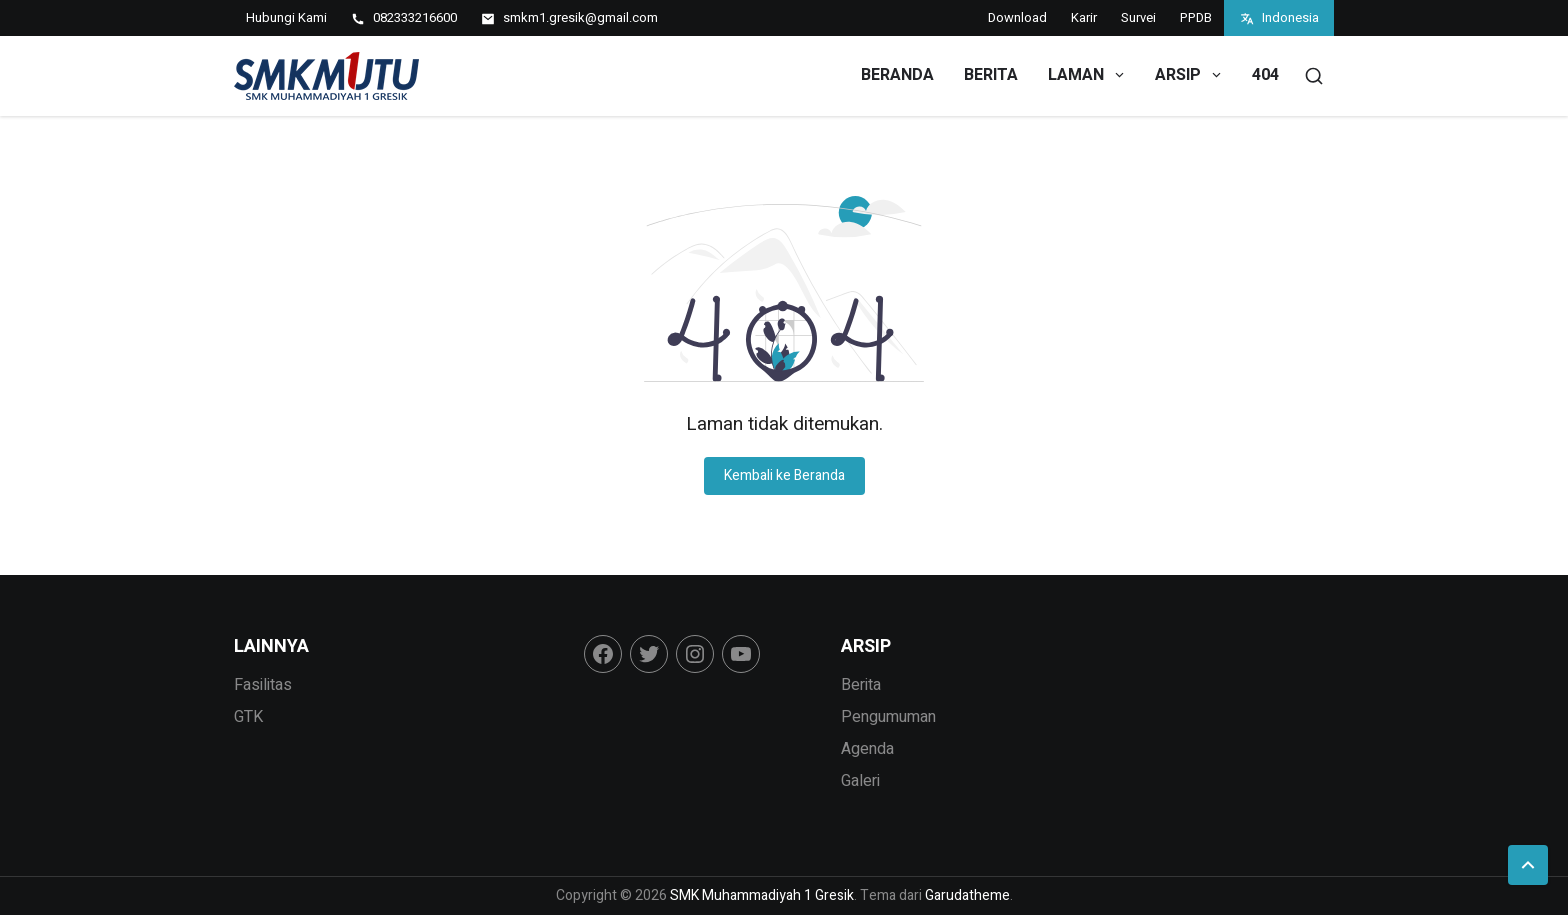 The width and height of the screenshot is (1568, 915). I want to click on Laman, so click(1087, 75).